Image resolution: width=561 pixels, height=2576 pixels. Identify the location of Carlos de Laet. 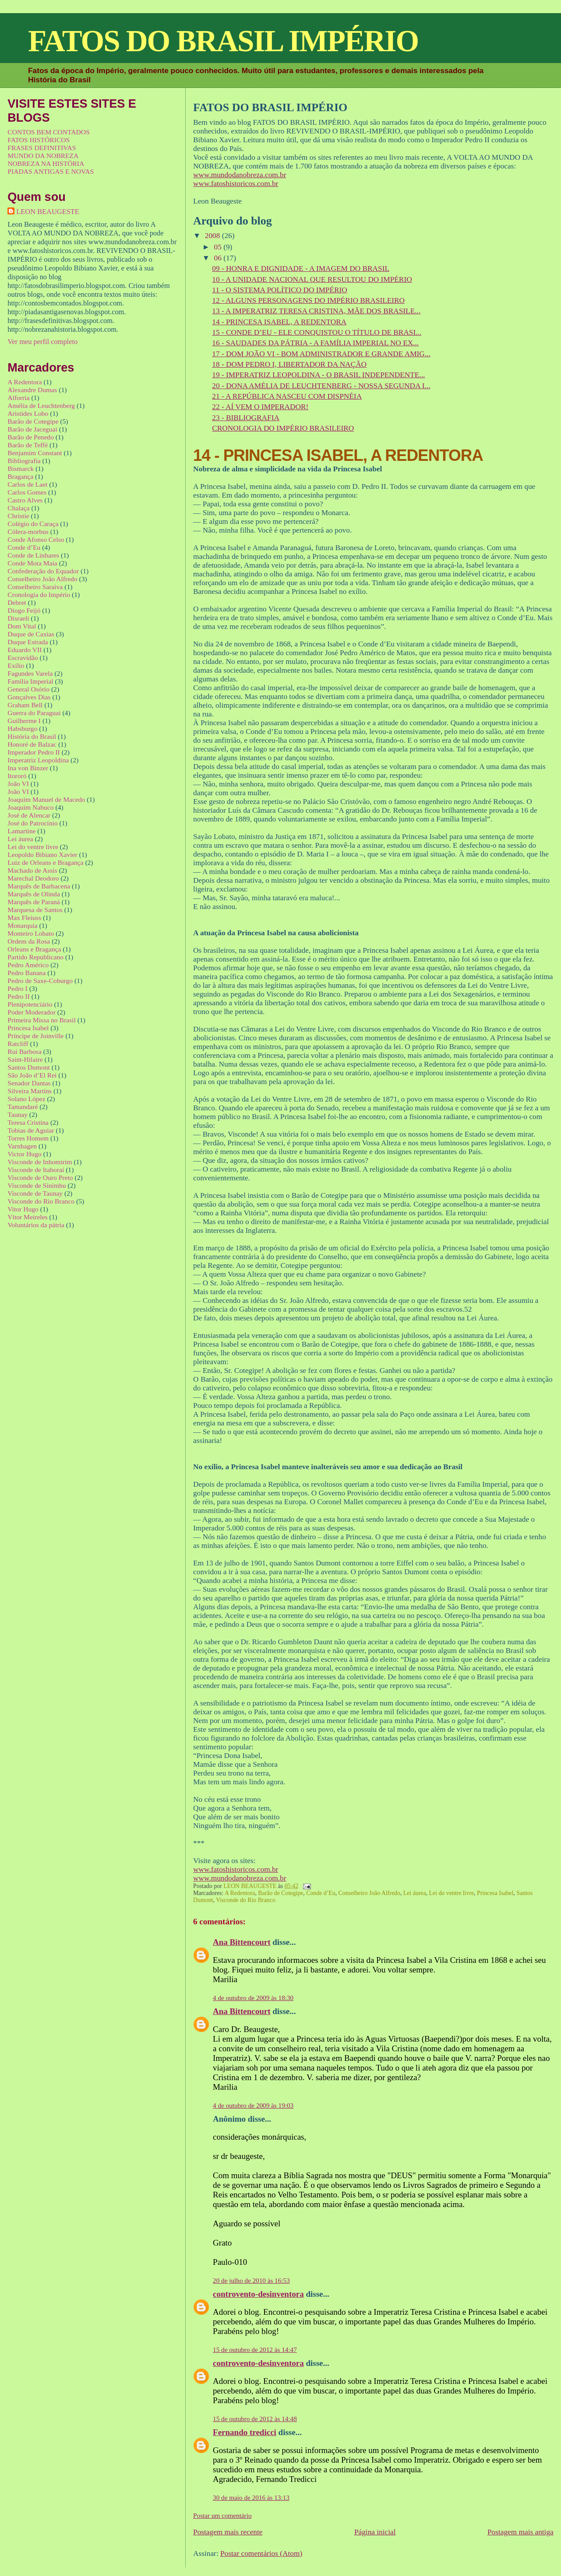
(27, 484).